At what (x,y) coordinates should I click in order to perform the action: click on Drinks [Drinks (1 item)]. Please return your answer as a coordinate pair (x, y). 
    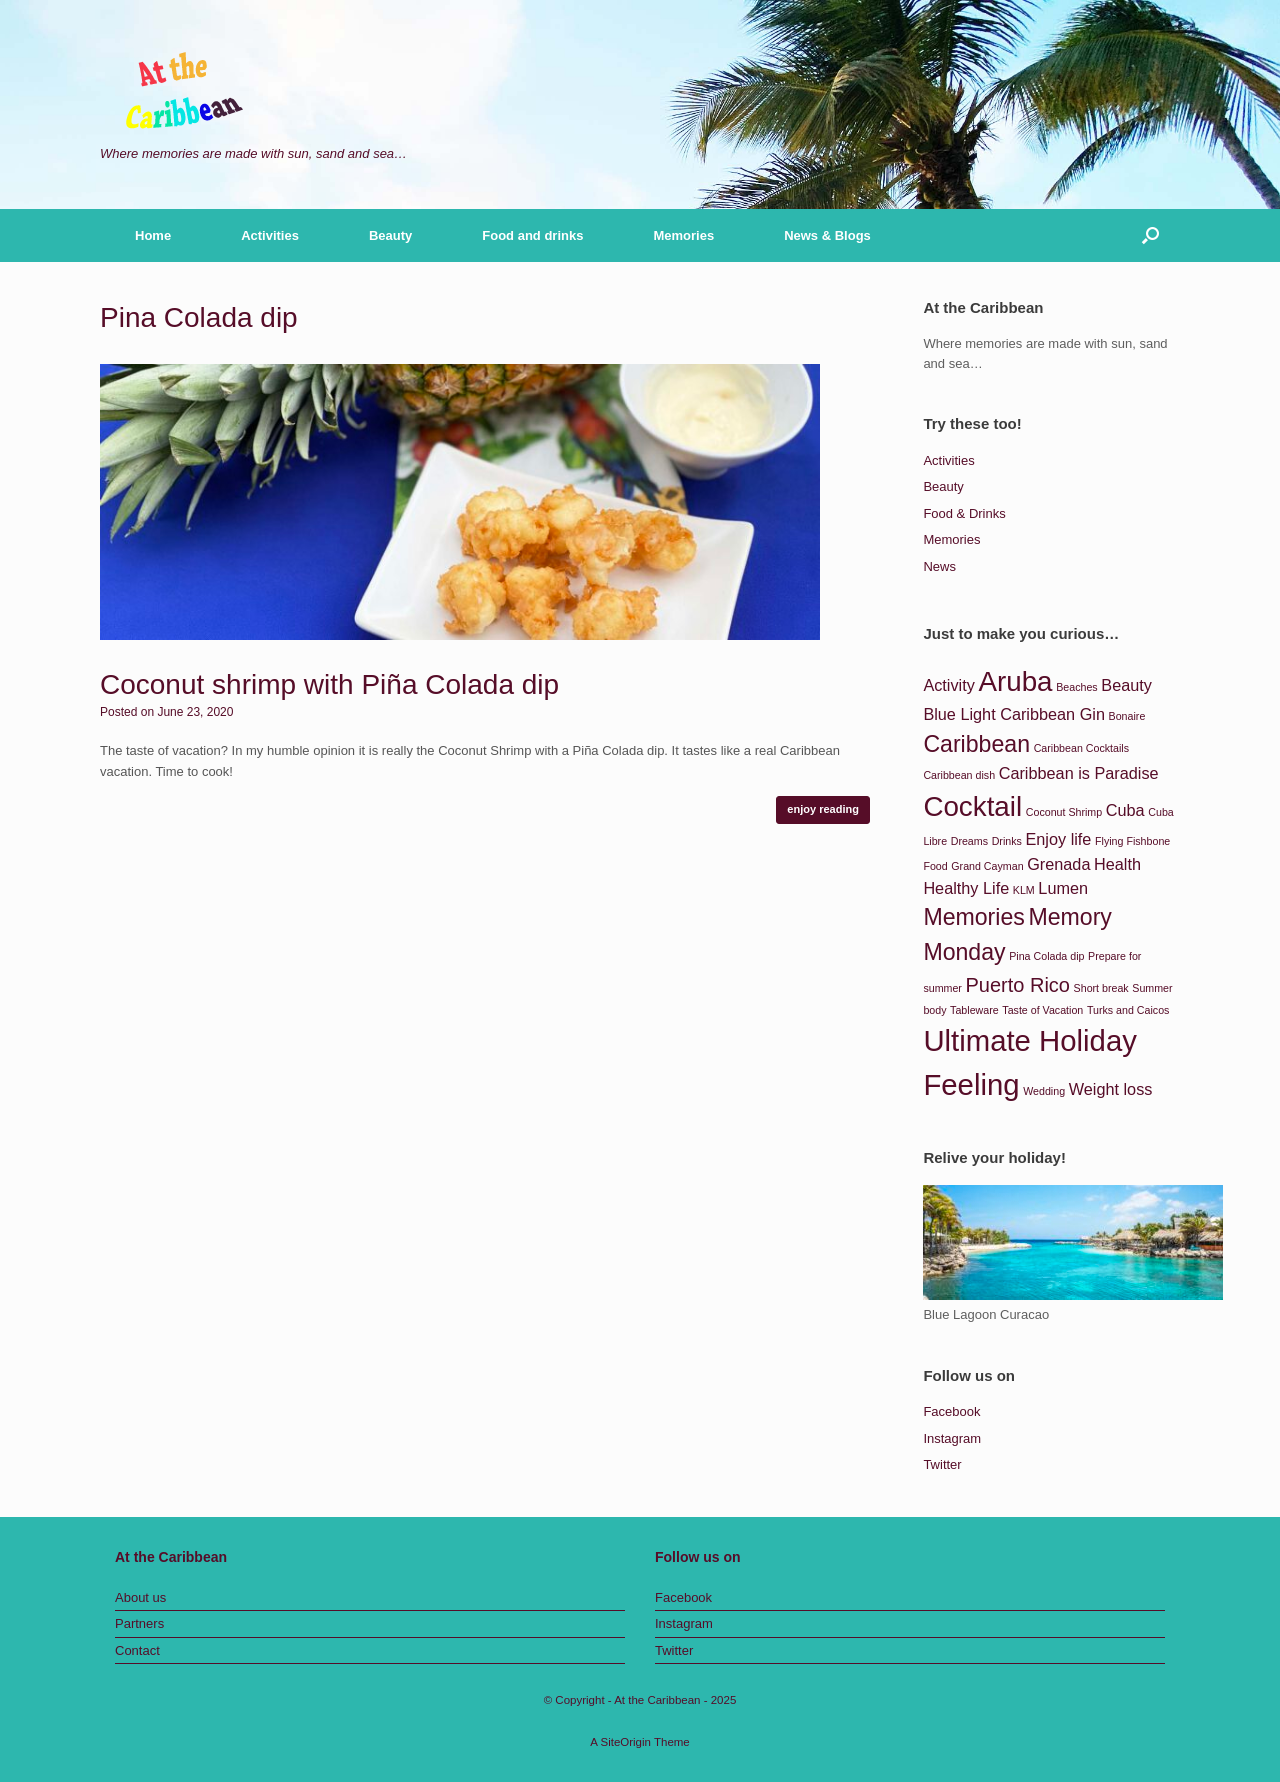
    Looking at the image, I should click on (1007, 841).